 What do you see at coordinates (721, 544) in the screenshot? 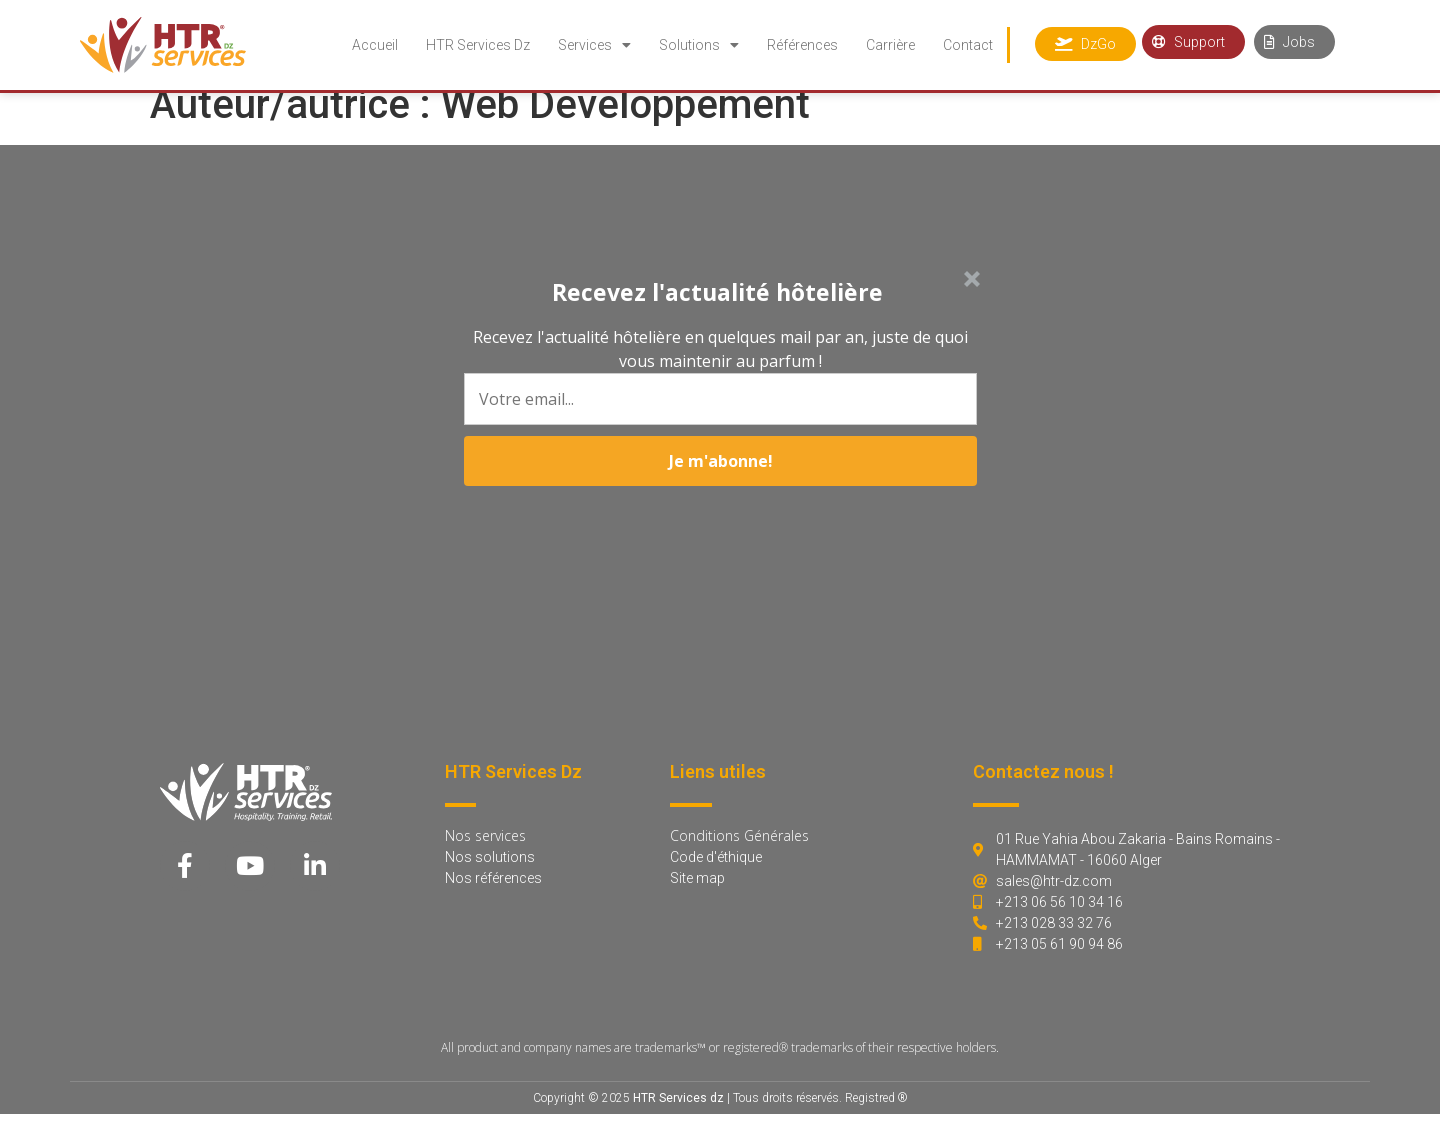
I see `Je m'abonne!` at bounding box center [721, 544].